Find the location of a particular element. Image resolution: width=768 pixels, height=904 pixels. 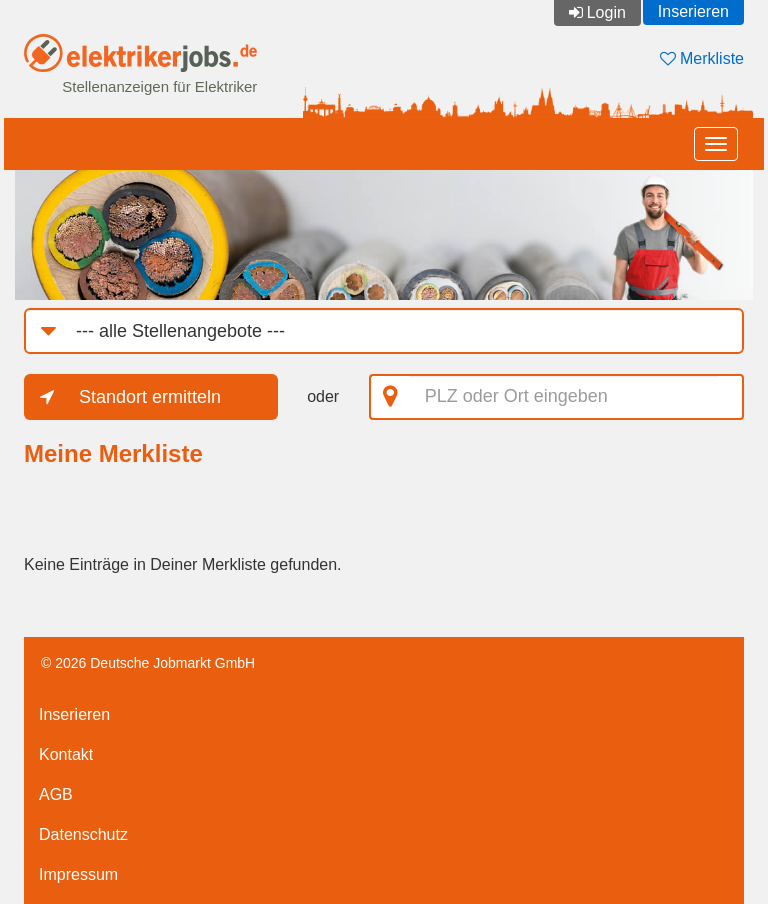

Kontakt is located at coordinates (66, 754).